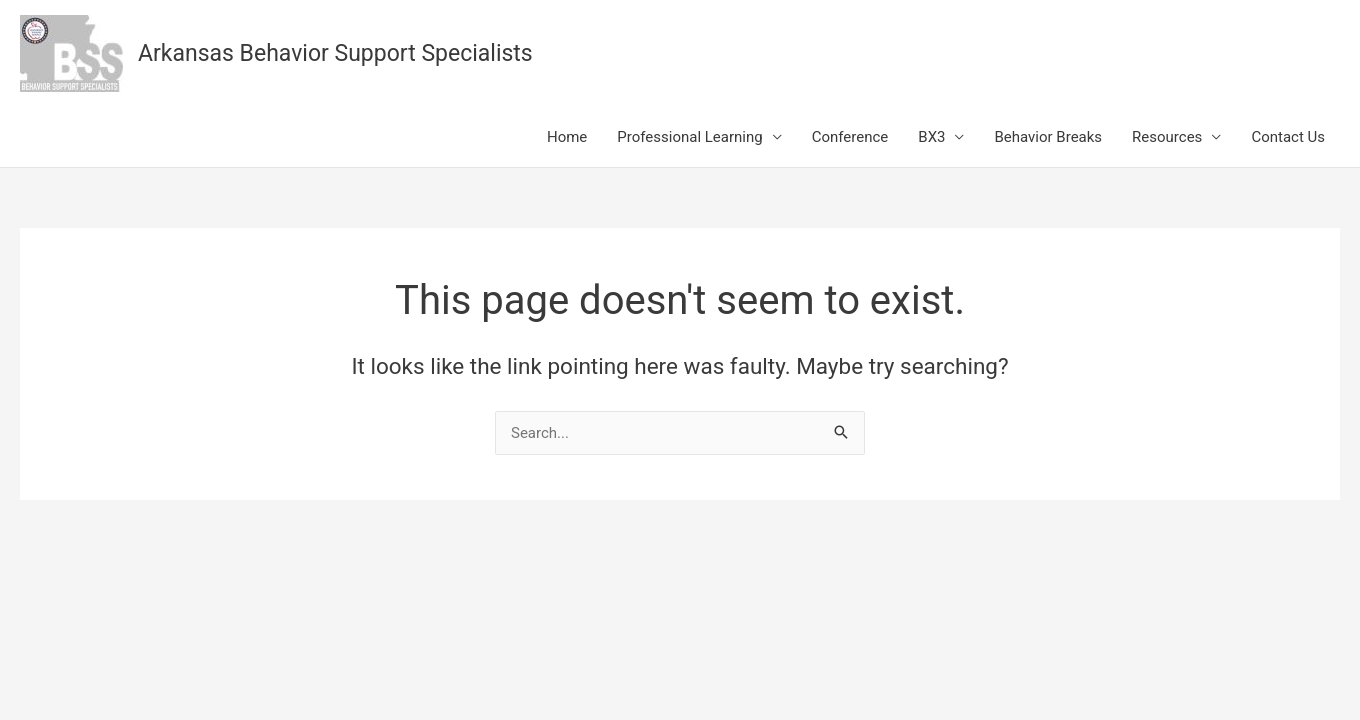 Image resolution: width=1360 pixels, height=720 pixels. I want to click on Professional Learning, so click(689, 137).